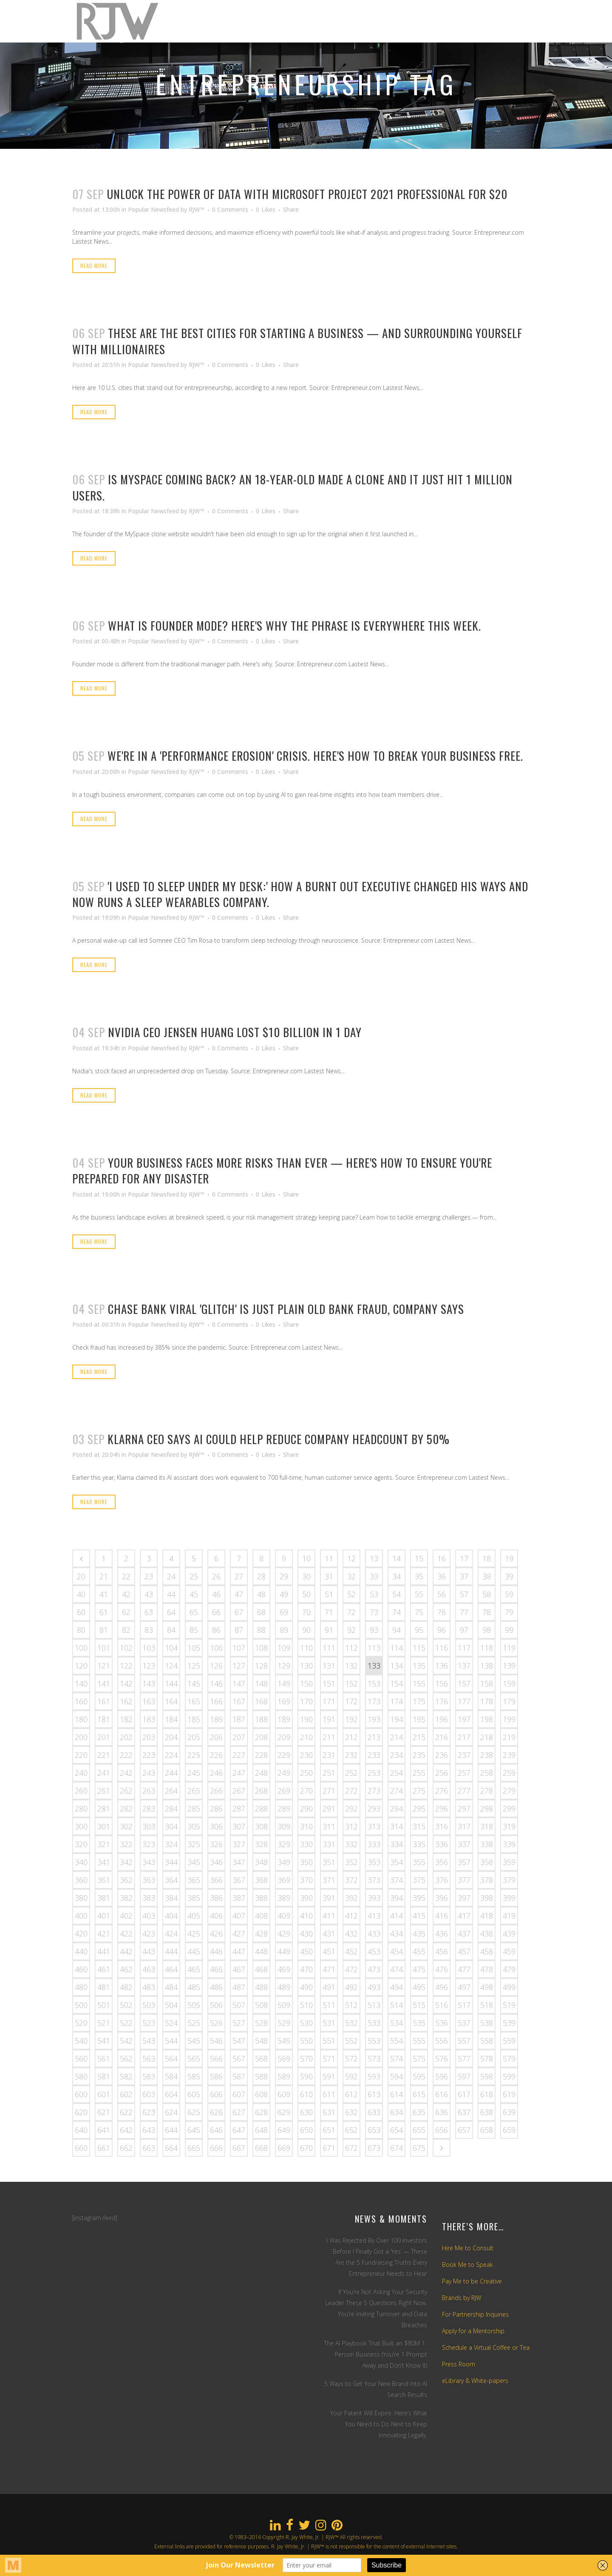 The height and width of the screenshot is (2576, 612). Describe the element at coordinates (284, 1916) in the screenshot. I see `409` at that location.